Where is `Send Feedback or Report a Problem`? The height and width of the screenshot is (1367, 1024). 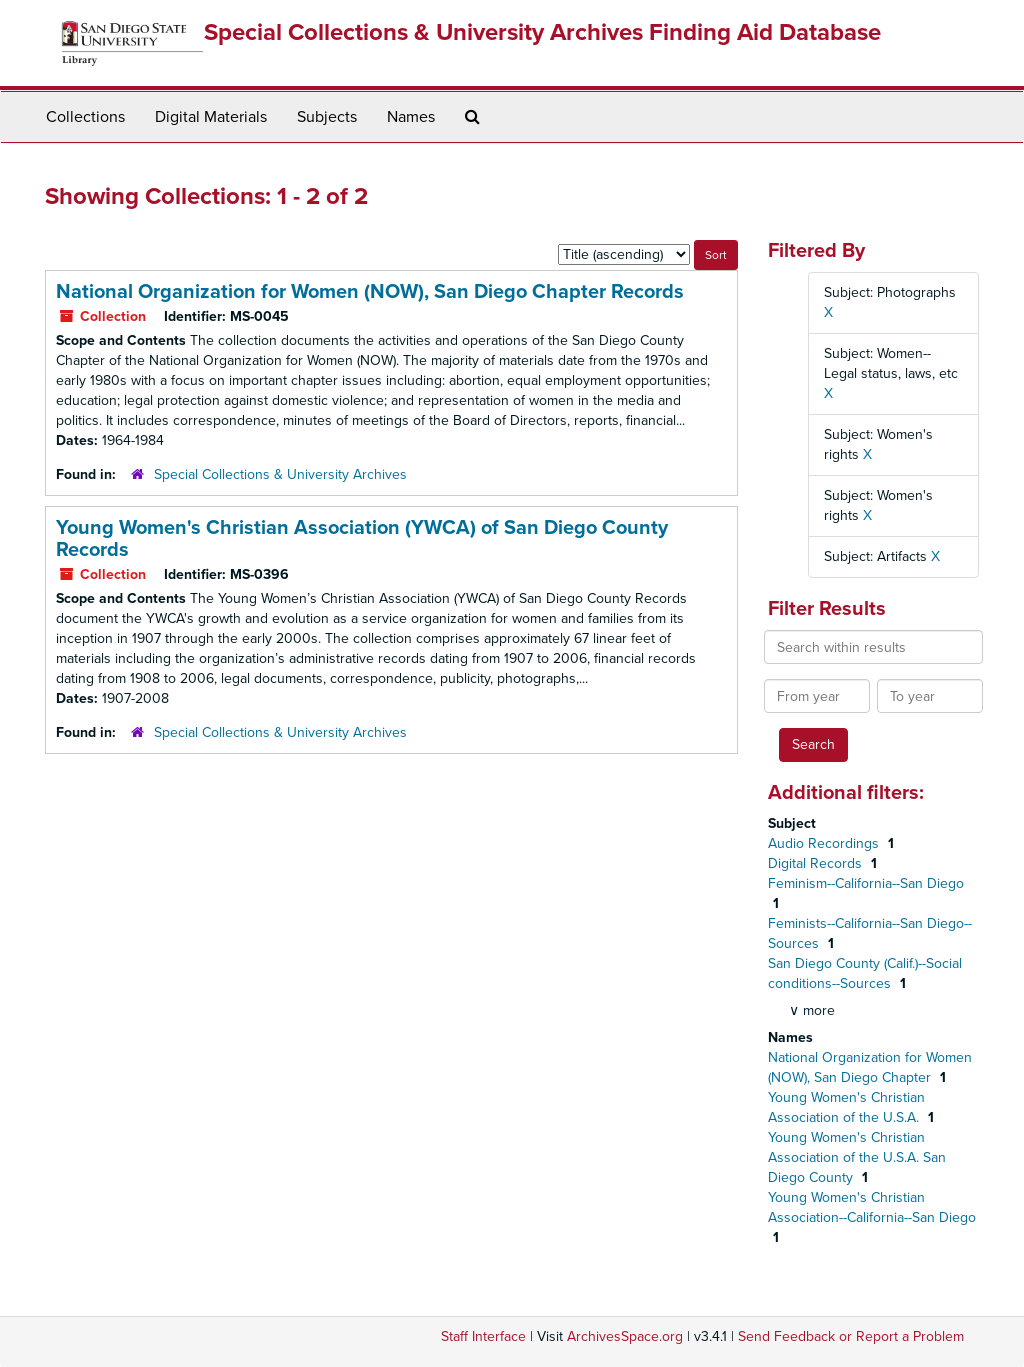 Send Feedback or Report a Problem is located at coordinates (851, 1336).